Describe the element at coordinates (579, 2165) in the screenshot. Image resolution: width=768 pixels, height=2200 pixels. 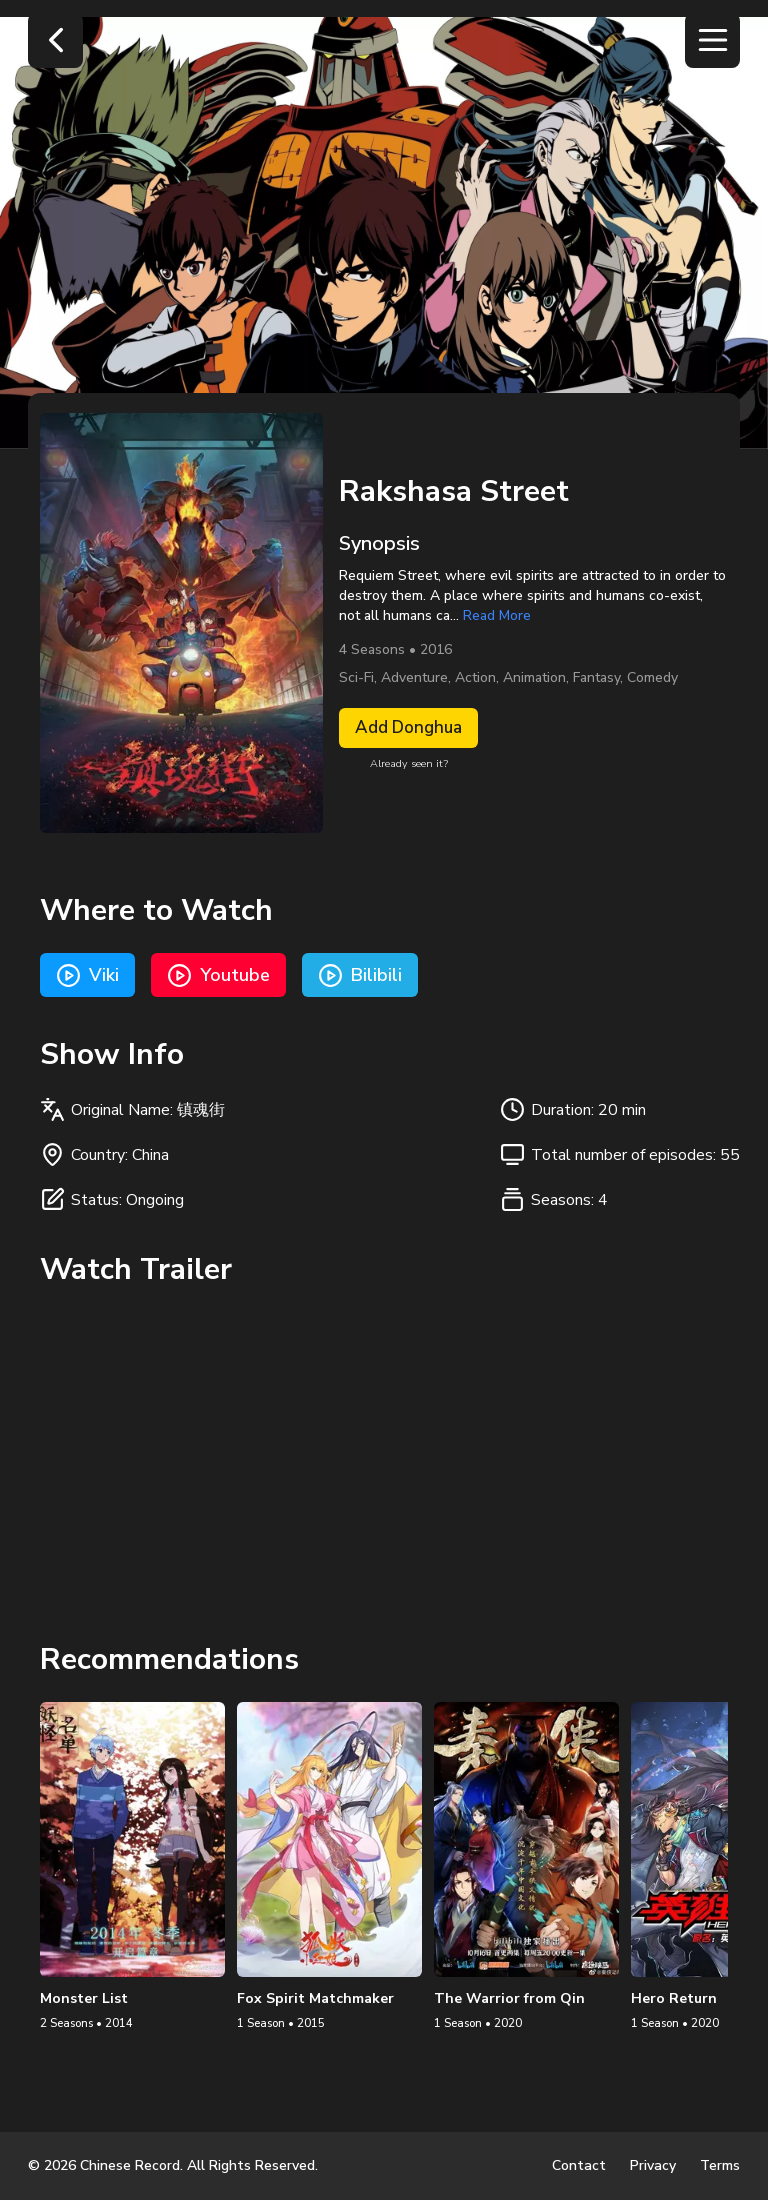
I see `Contact` at that location.